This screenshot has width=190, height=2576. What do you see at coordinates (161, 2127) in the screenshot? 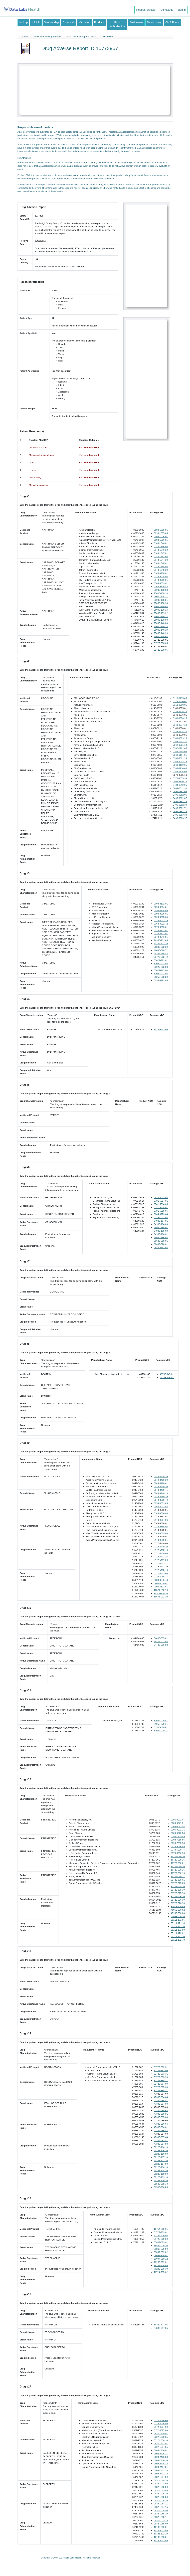
I see `47335-986-81` at bounding box center [161, 2127].